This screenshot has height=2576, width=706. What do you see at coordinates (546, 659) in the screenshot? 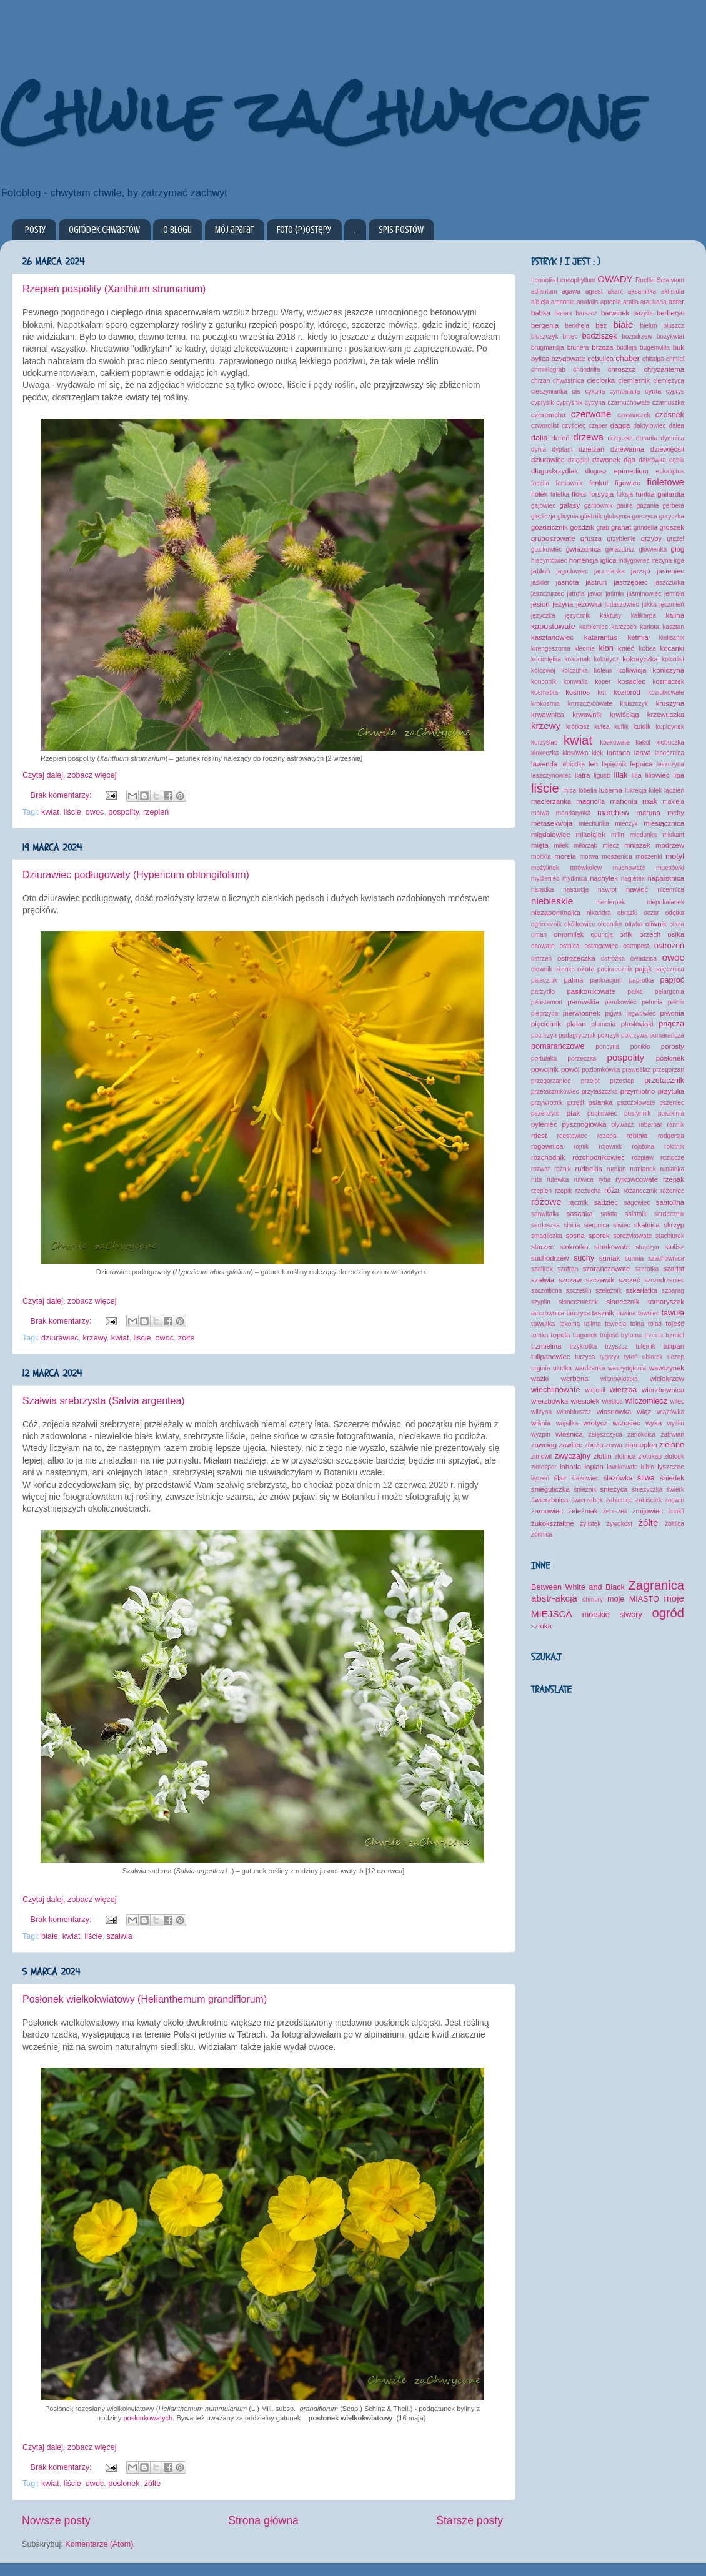
I see `kocimiętka` at bounding box center [546, 659].